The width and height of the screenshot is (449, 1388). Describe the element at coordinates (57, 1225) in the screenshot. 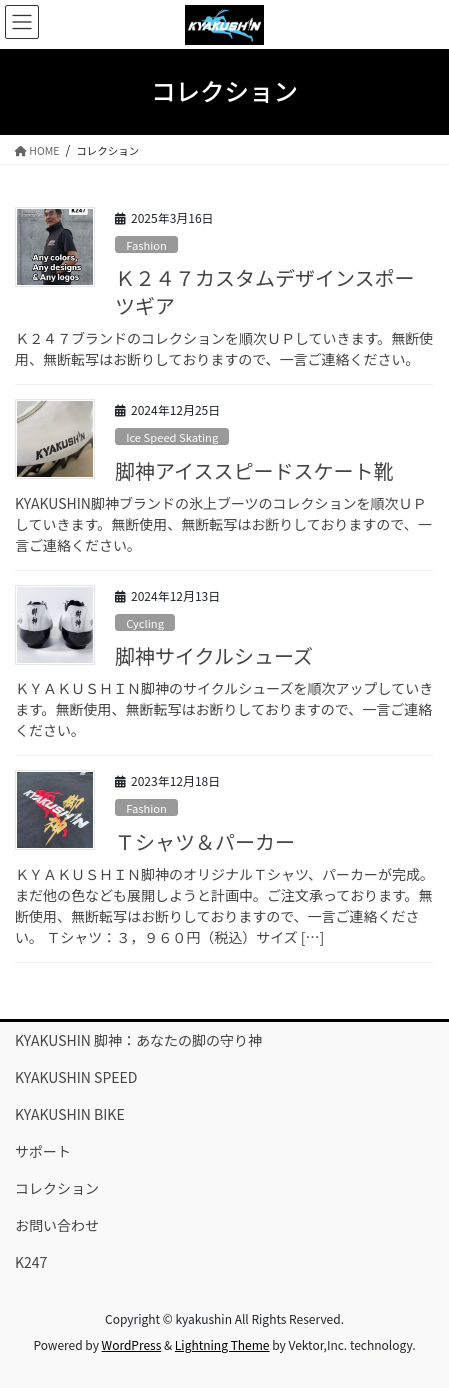

I see `お問い合わせ` at that location.